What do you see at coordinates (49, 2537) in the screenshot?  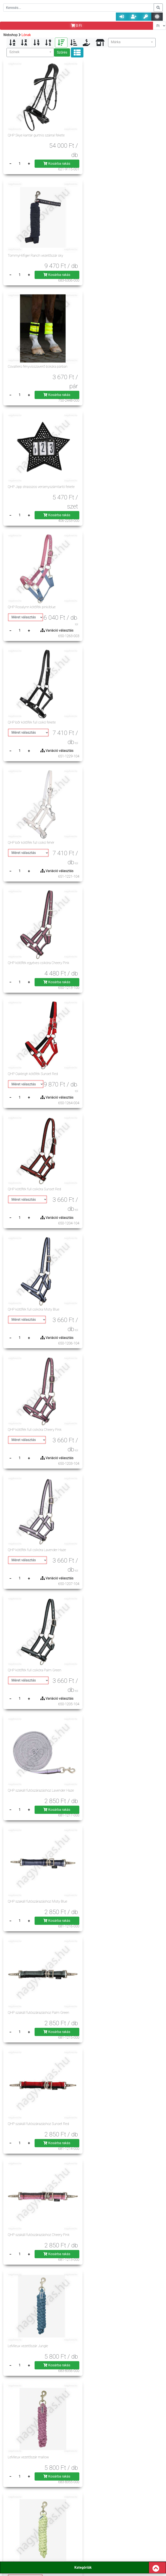 I see `info@nagylovas.hu` at bounding box center [49, 2537].